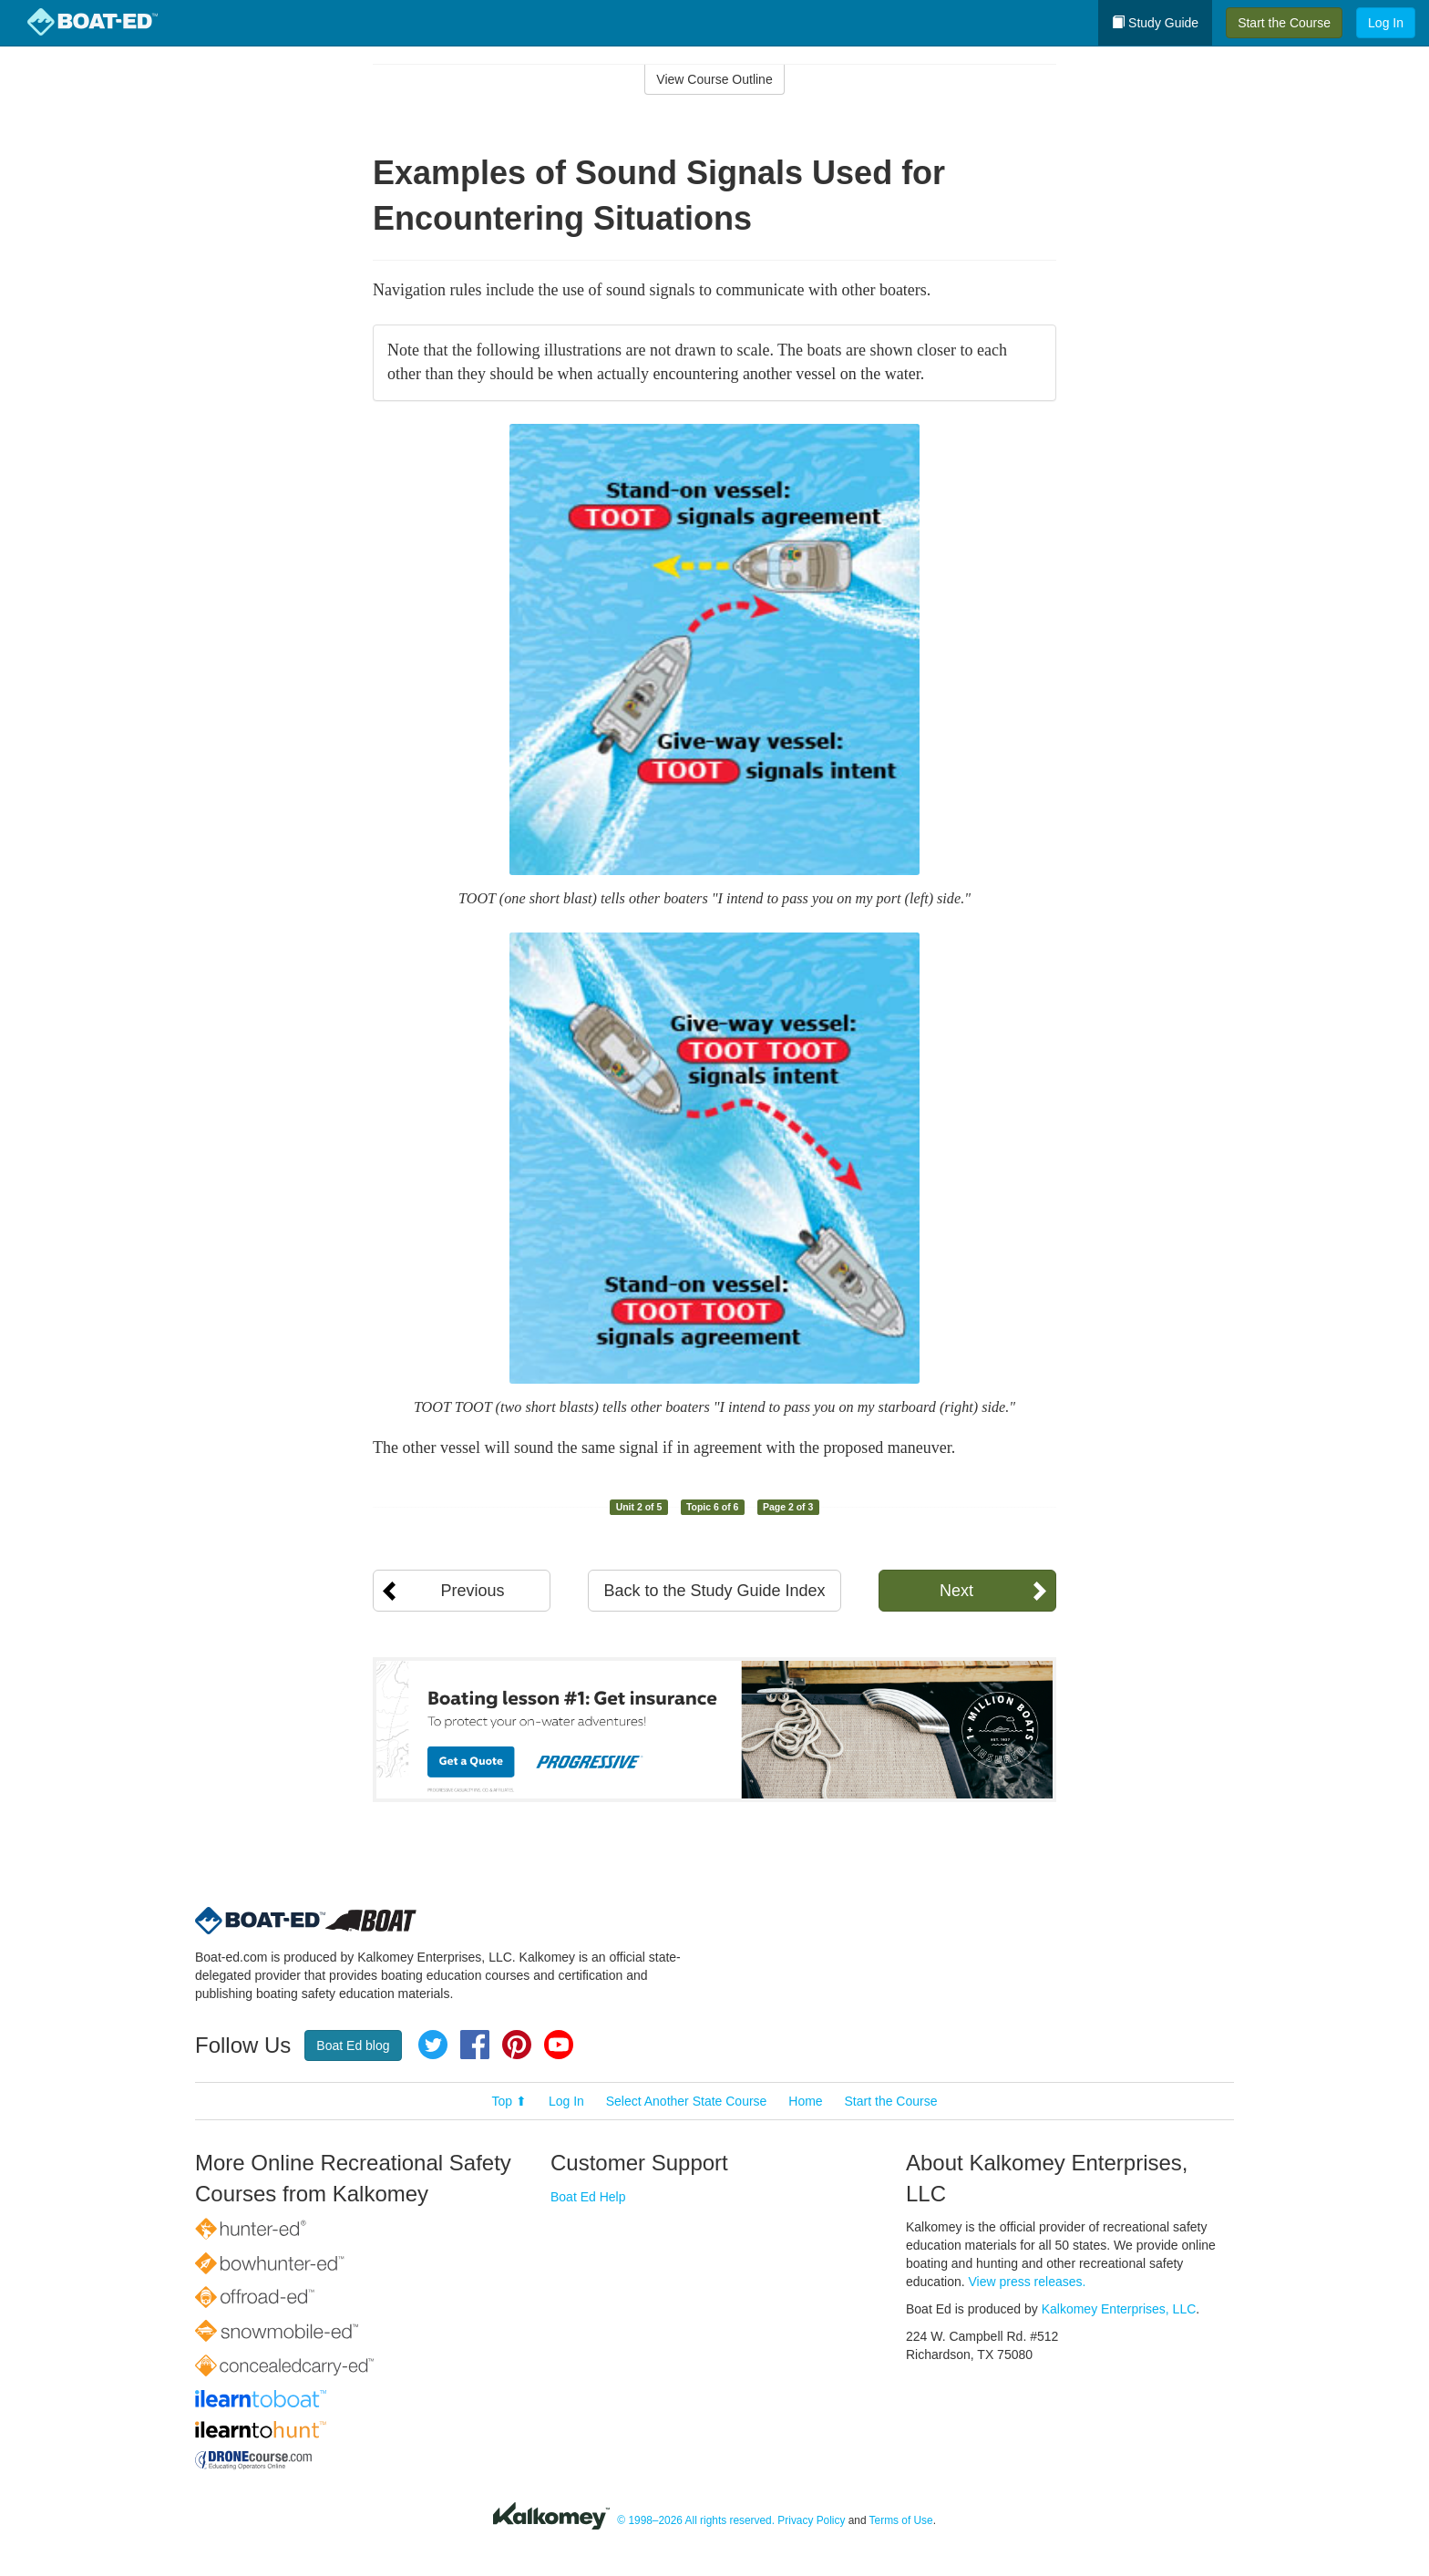  What do you see at coordinates (811, 2520) in the screenshot?
I see `Privacy Policy` at bounding box center [811, 2520].